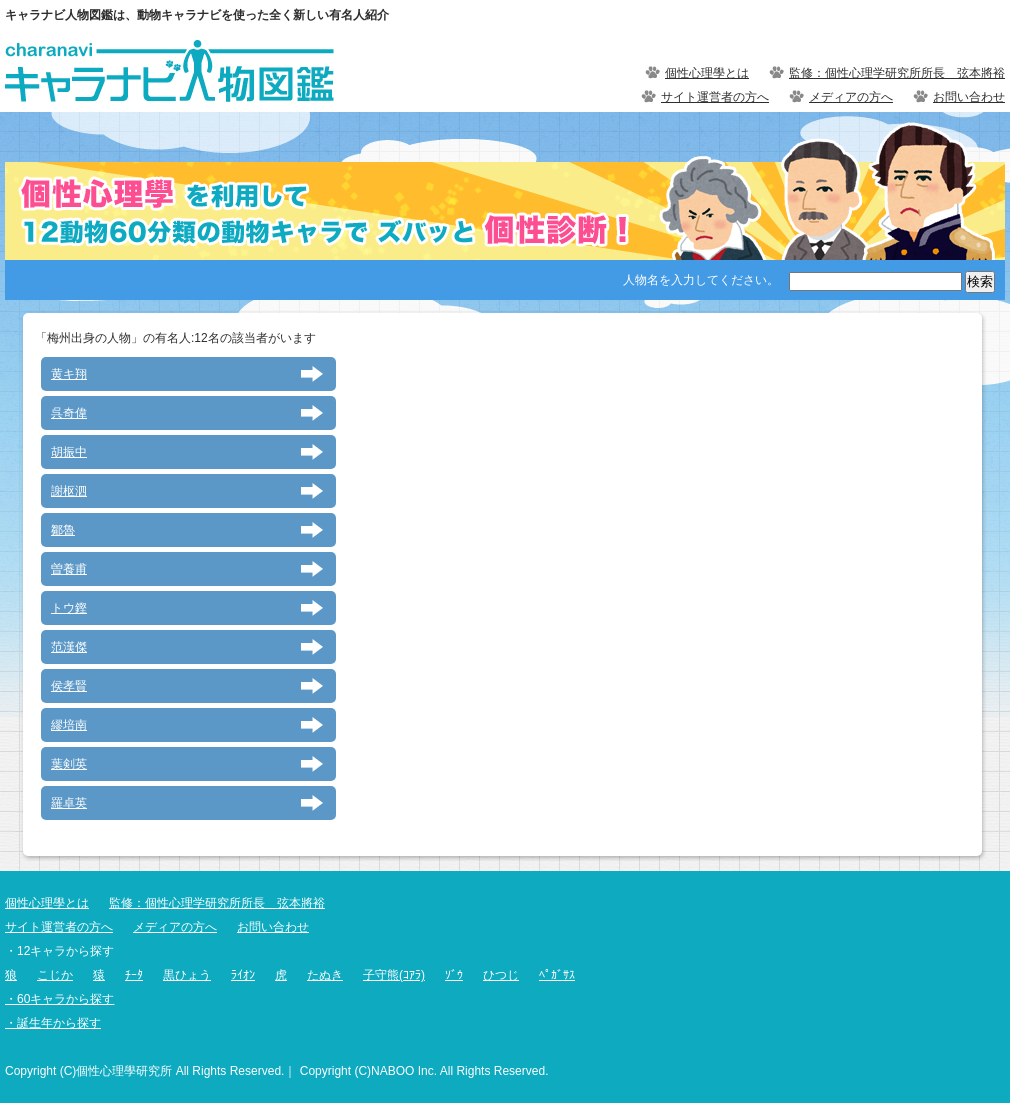 This screenshot has width=1010, height=1103. Describe the element at coordinates (394, 975) in the screenshot. I see `子守熊(ｺｱﾗ)` at that location.